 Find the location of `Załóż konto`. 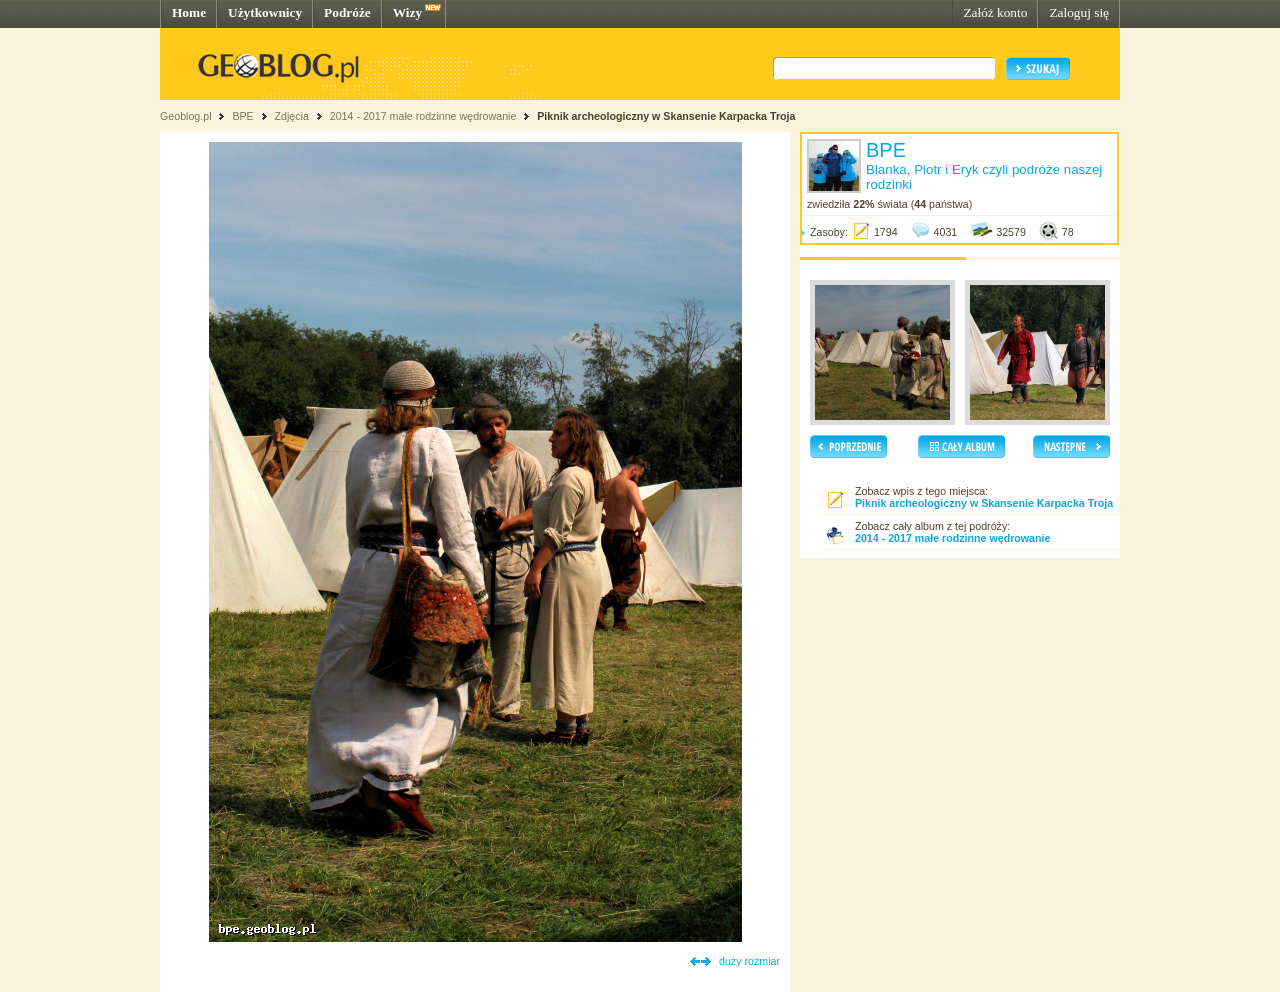

Załóż konto is located at coordinates (995, 12).